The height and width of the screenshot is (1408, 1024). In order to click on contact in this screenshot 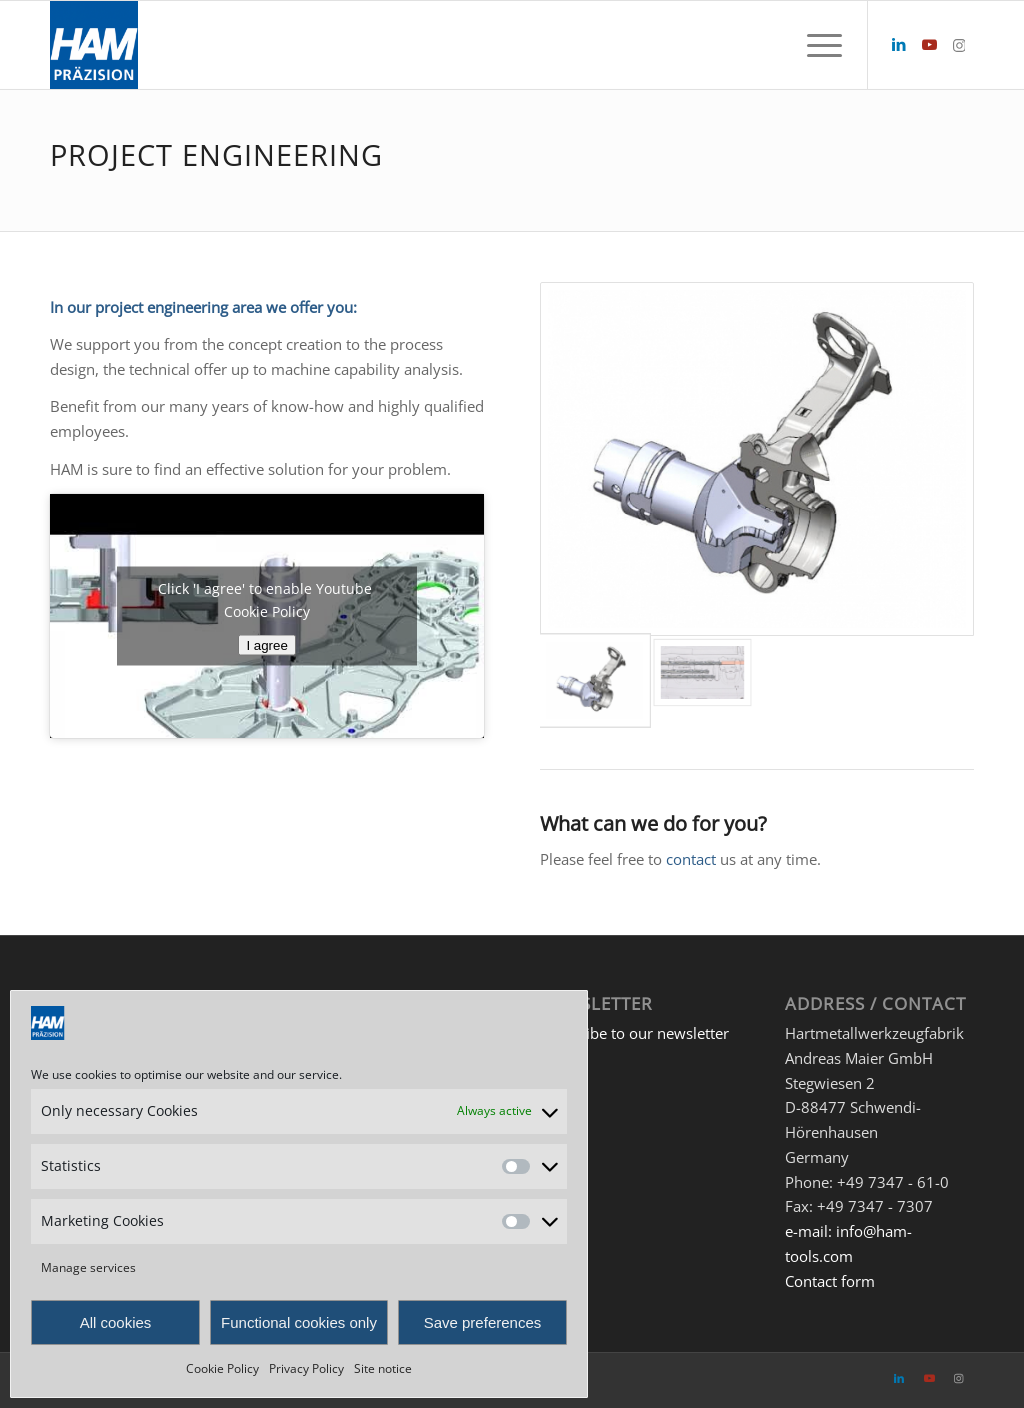, I will do `click(691, 859)`.